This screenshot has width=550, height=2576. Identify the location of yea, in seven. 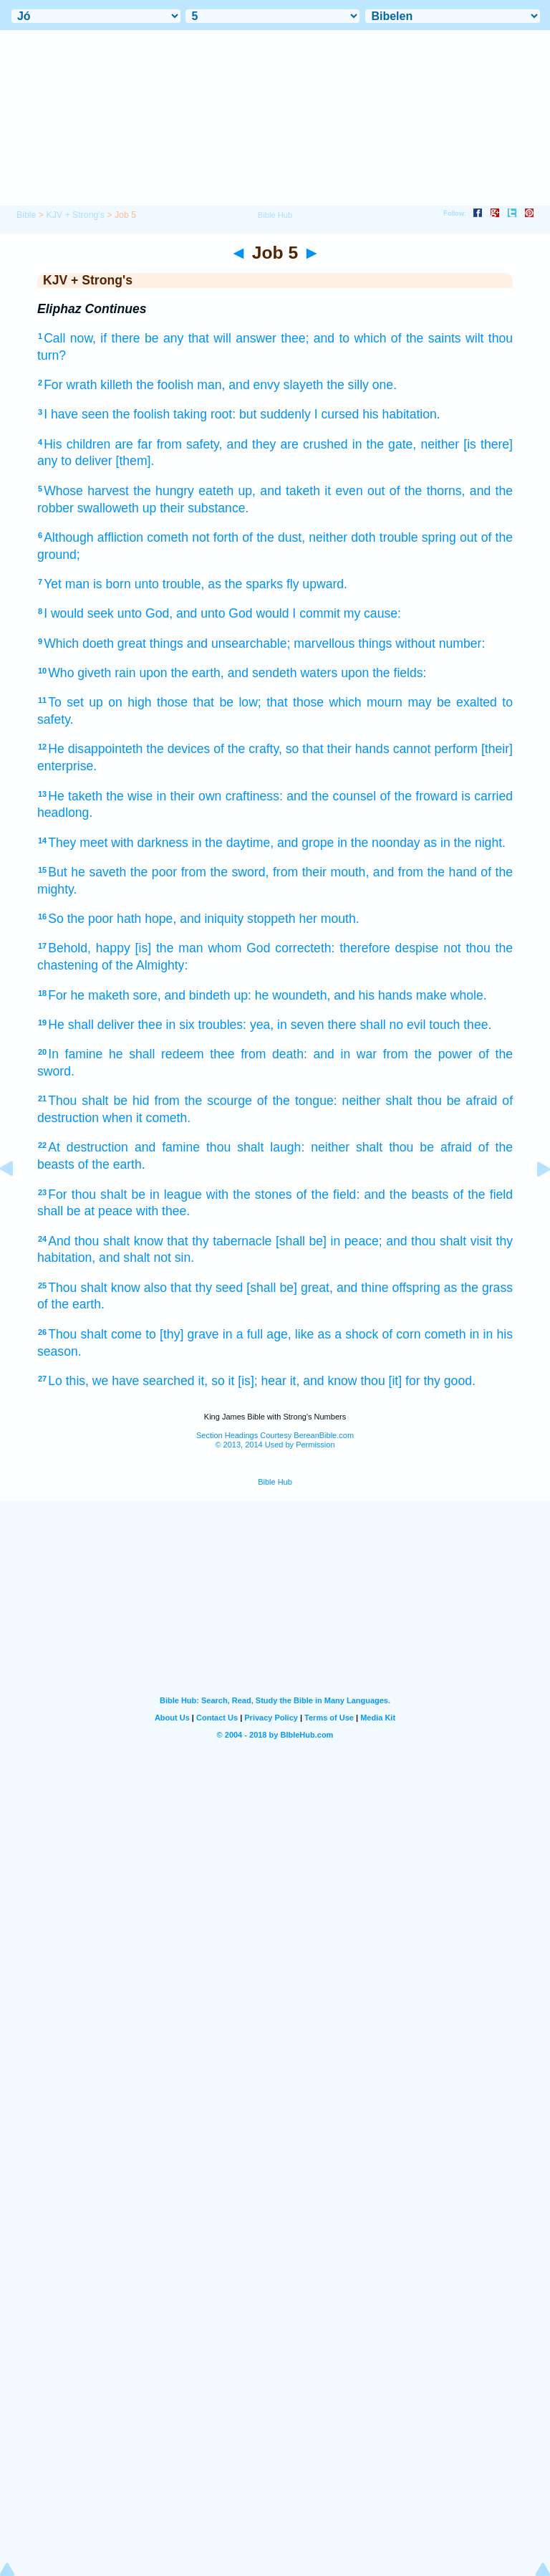
(287, 1025).